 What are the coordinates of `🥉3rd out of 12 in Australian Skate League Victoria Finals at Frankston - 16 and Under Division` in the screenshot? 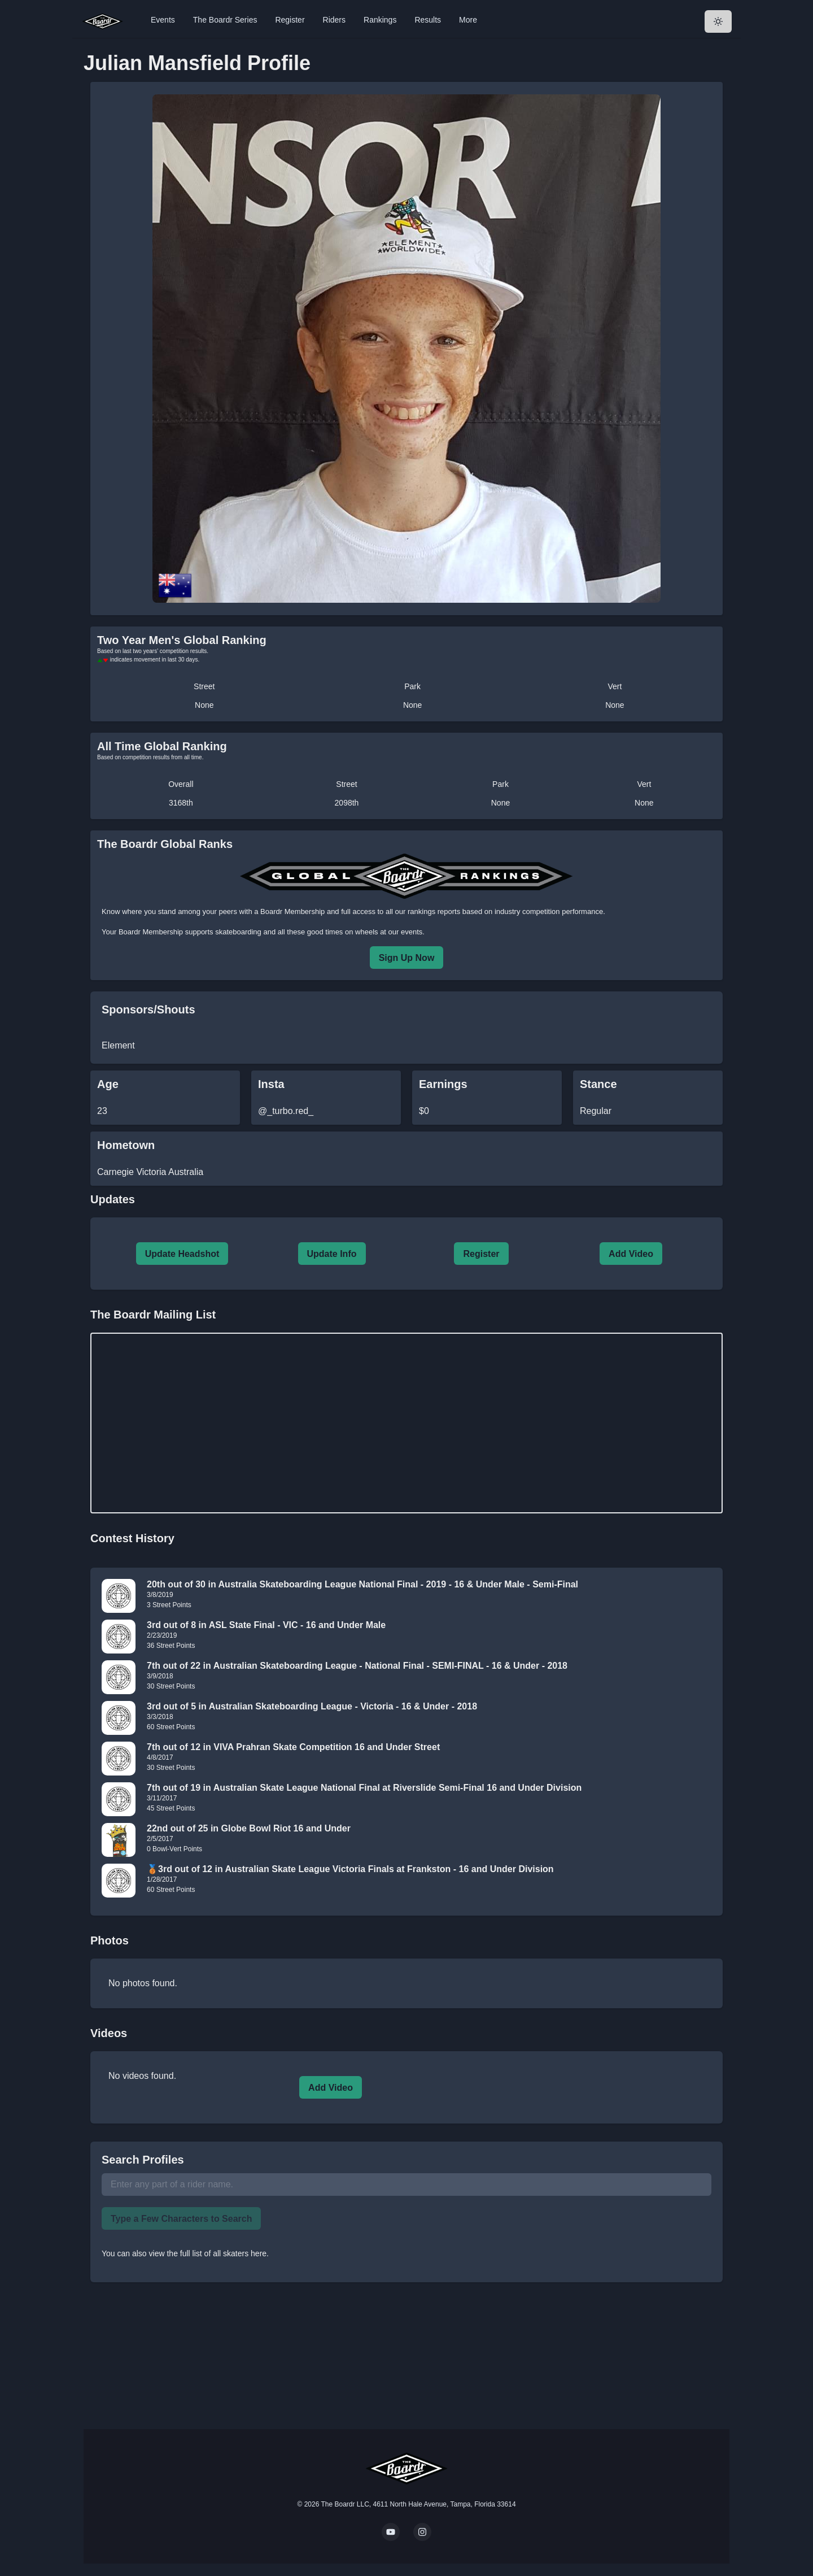 It's located at (350, 1869).